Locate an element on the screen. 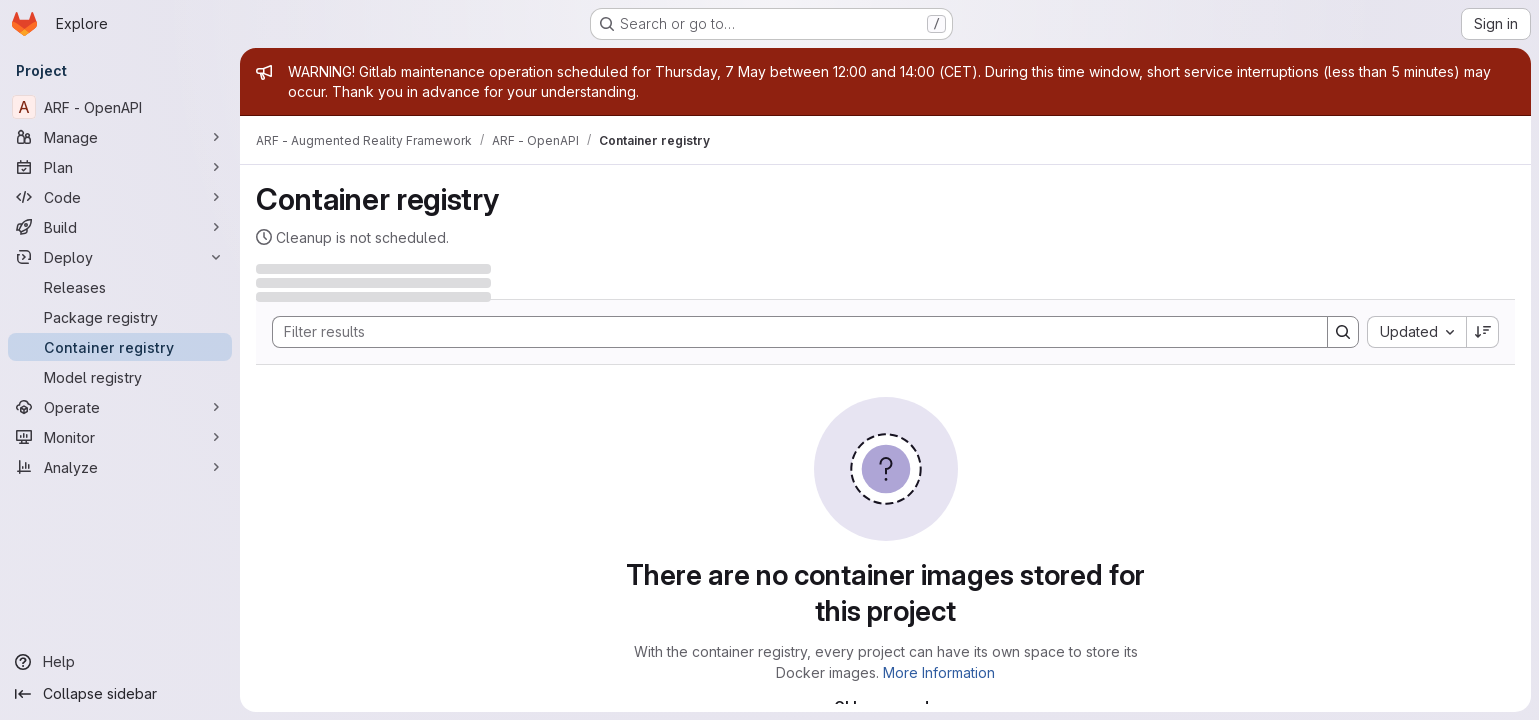 The image size is (1539, 720). [Collapse sidebar] is located at coordinates (120, 694).